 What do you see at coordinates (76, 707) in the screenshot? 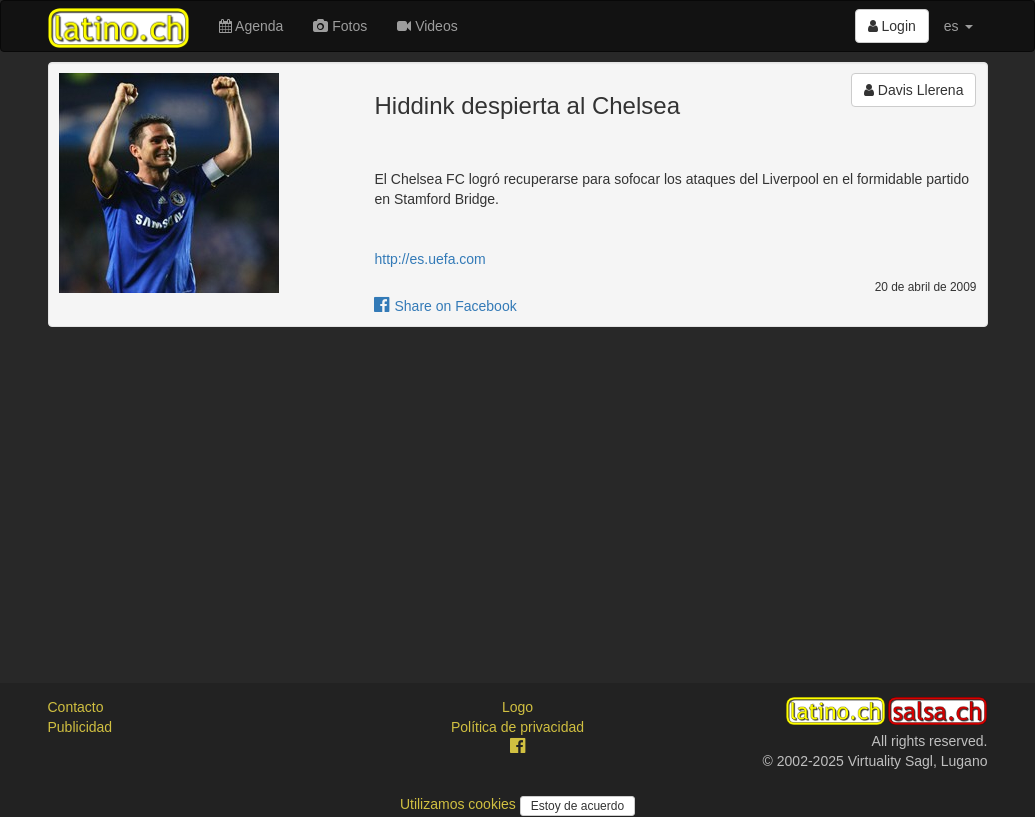
I see `Contacto` at bounding box center [76, 707].